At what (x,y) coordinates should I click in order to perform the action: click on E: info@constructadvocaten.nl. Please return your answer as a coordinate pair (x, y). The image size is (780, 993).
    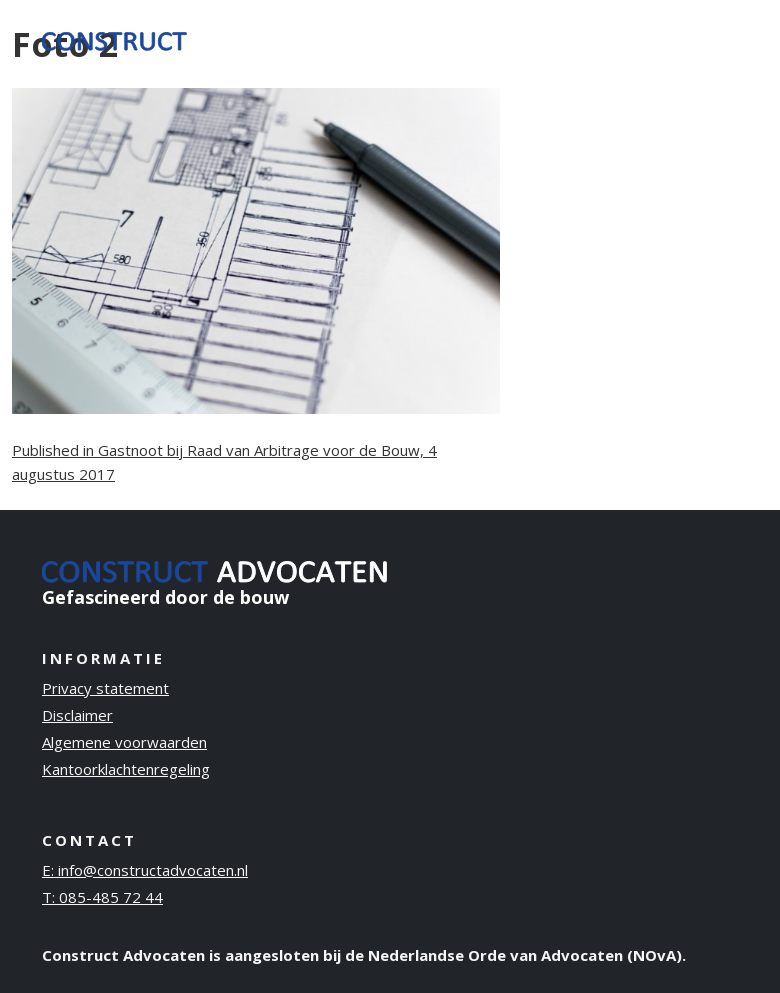
    Looking at the image, I should click on (145, 870).